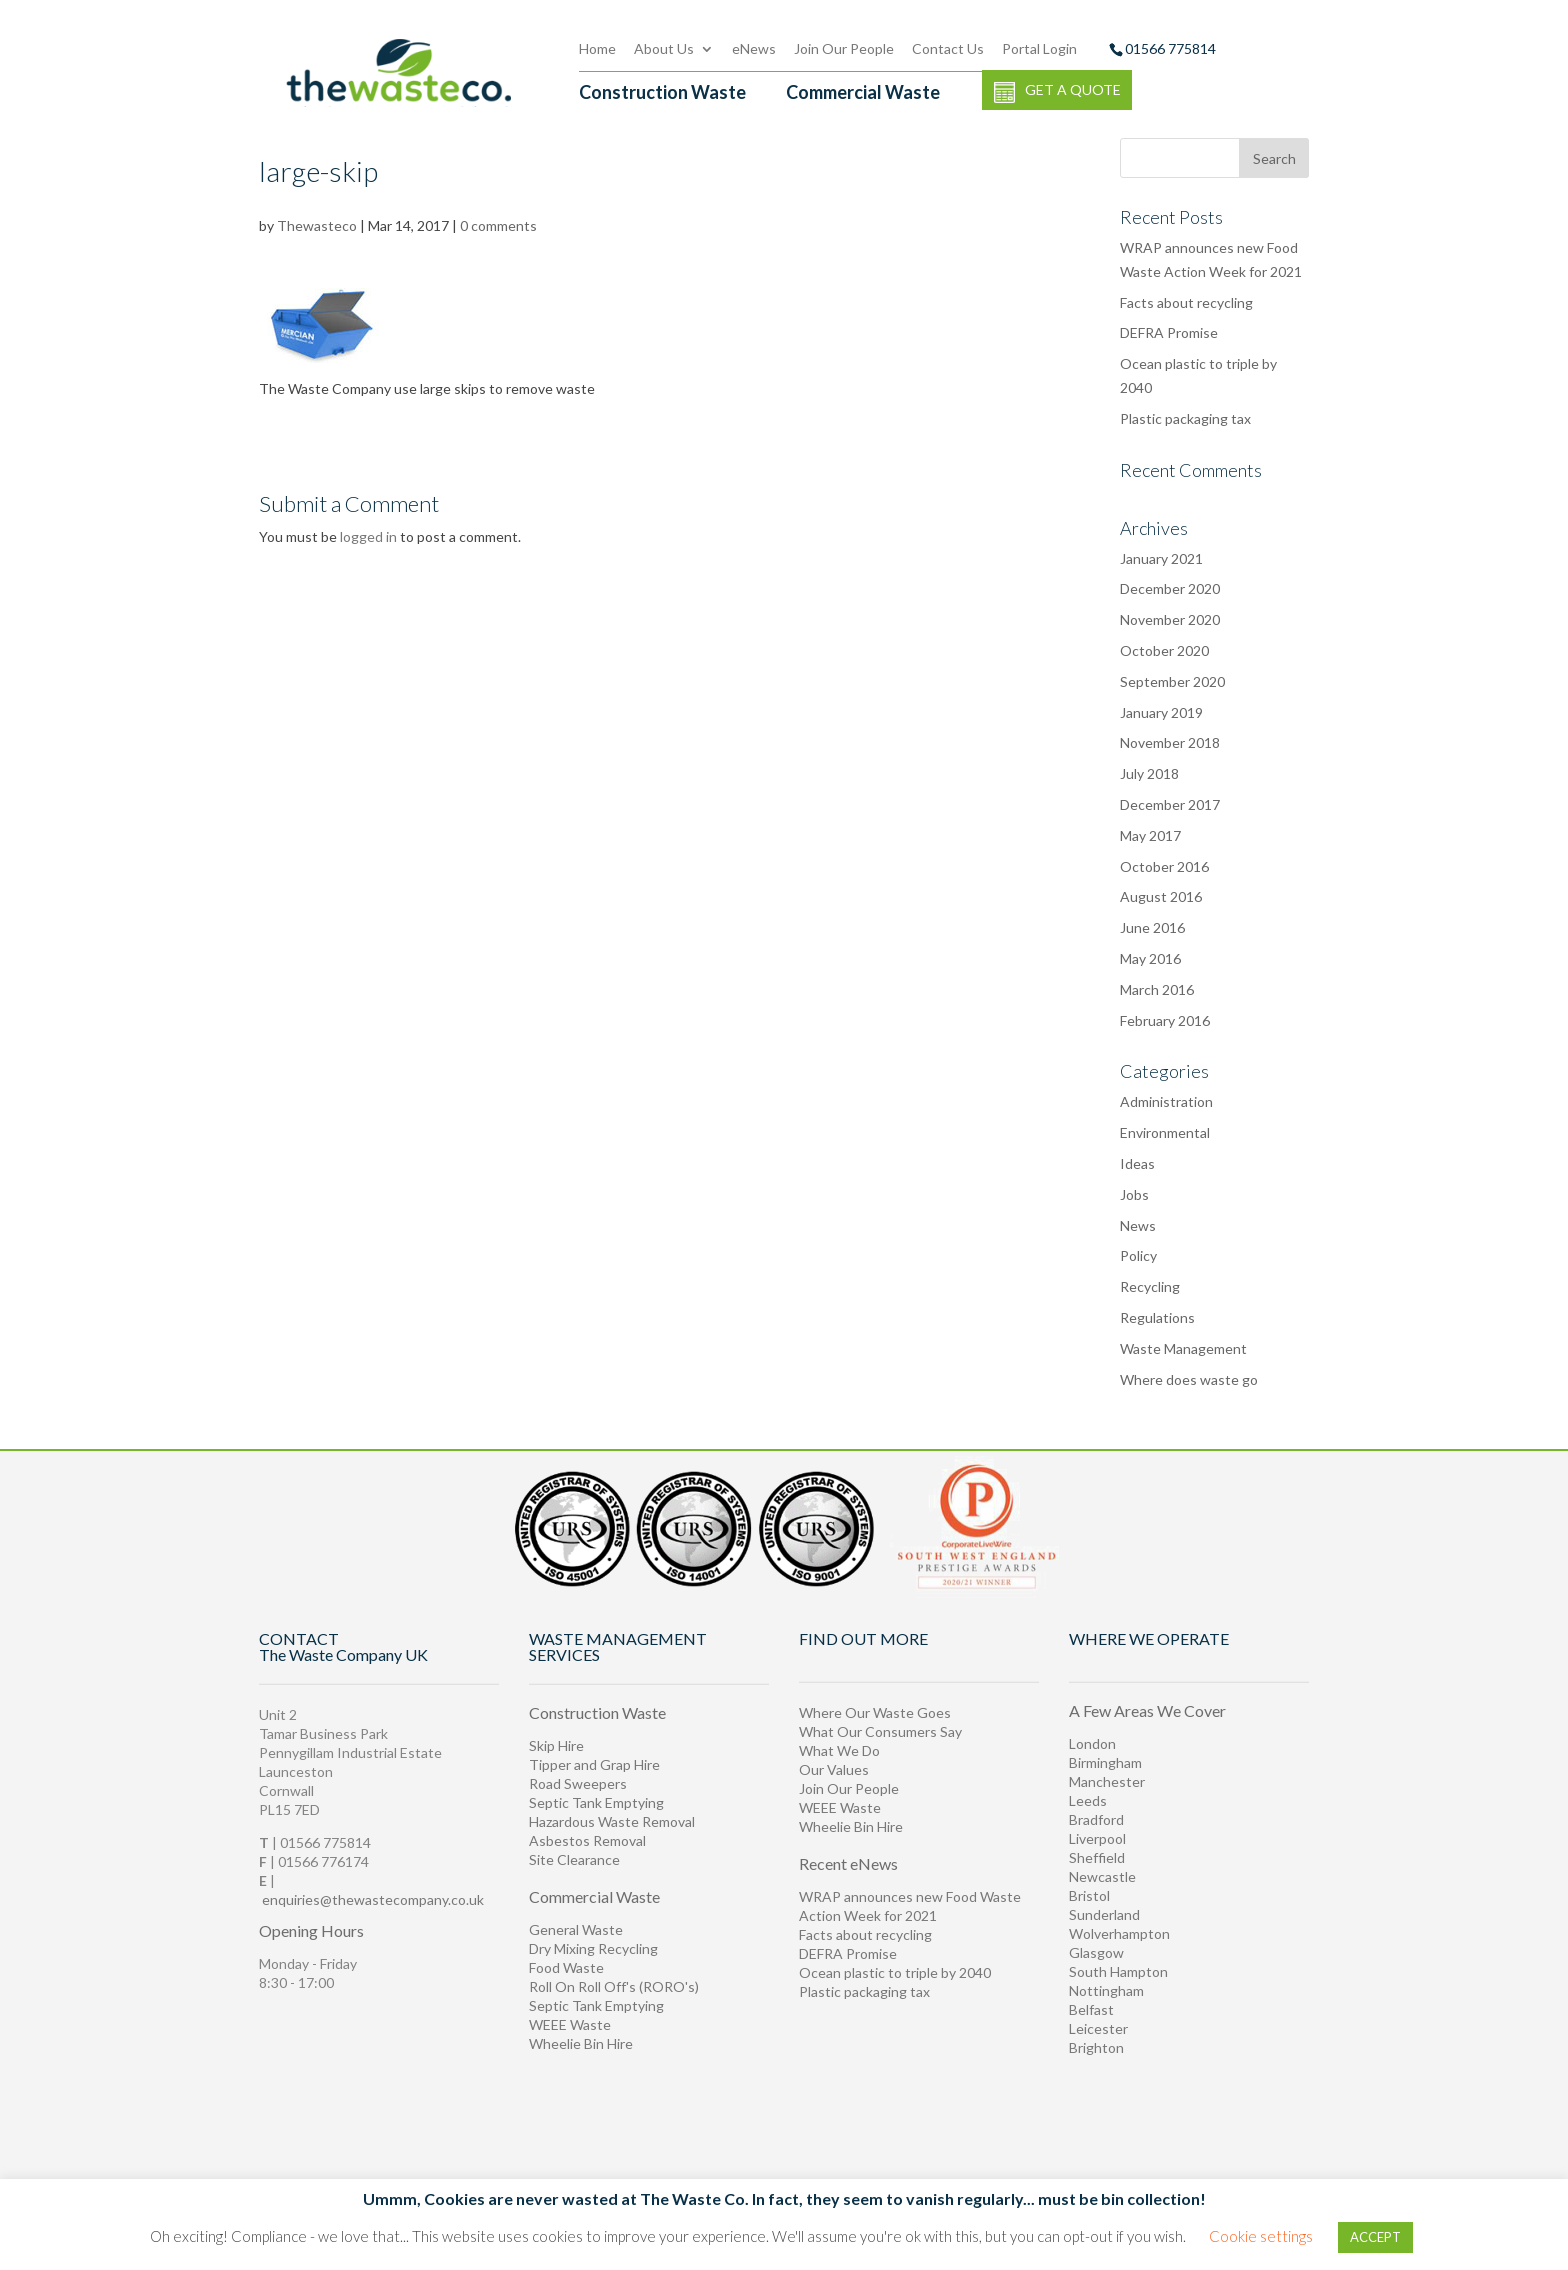 The height and width of the screenshot is (2270, 1568). Describe the element at coordinates (1157, 989) in the screenshot. I see `March 2016` at that location.